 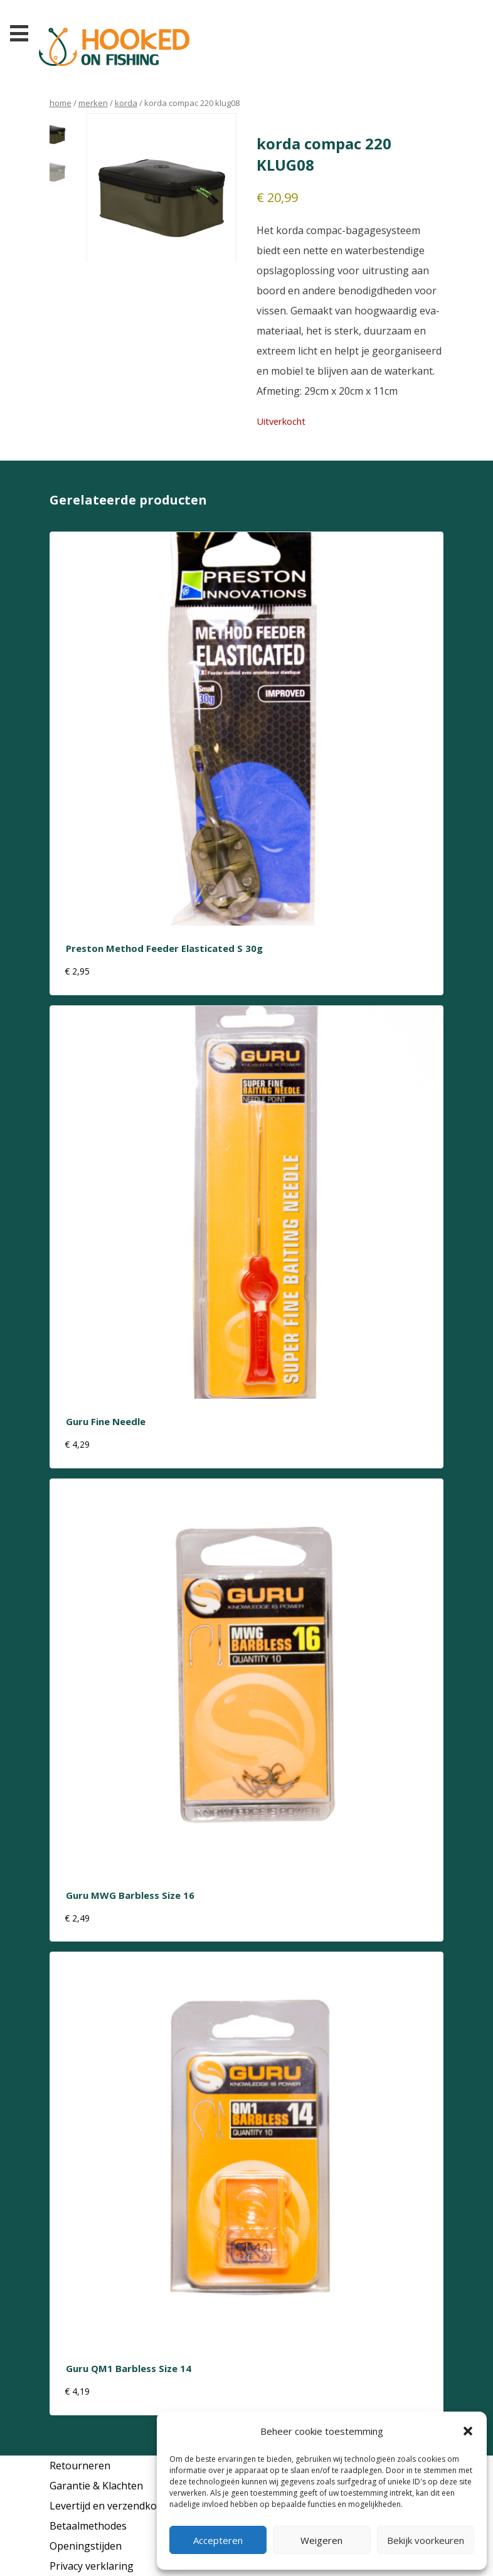 I want to click on Betaalmethodes, so click(x=88, y=2526).